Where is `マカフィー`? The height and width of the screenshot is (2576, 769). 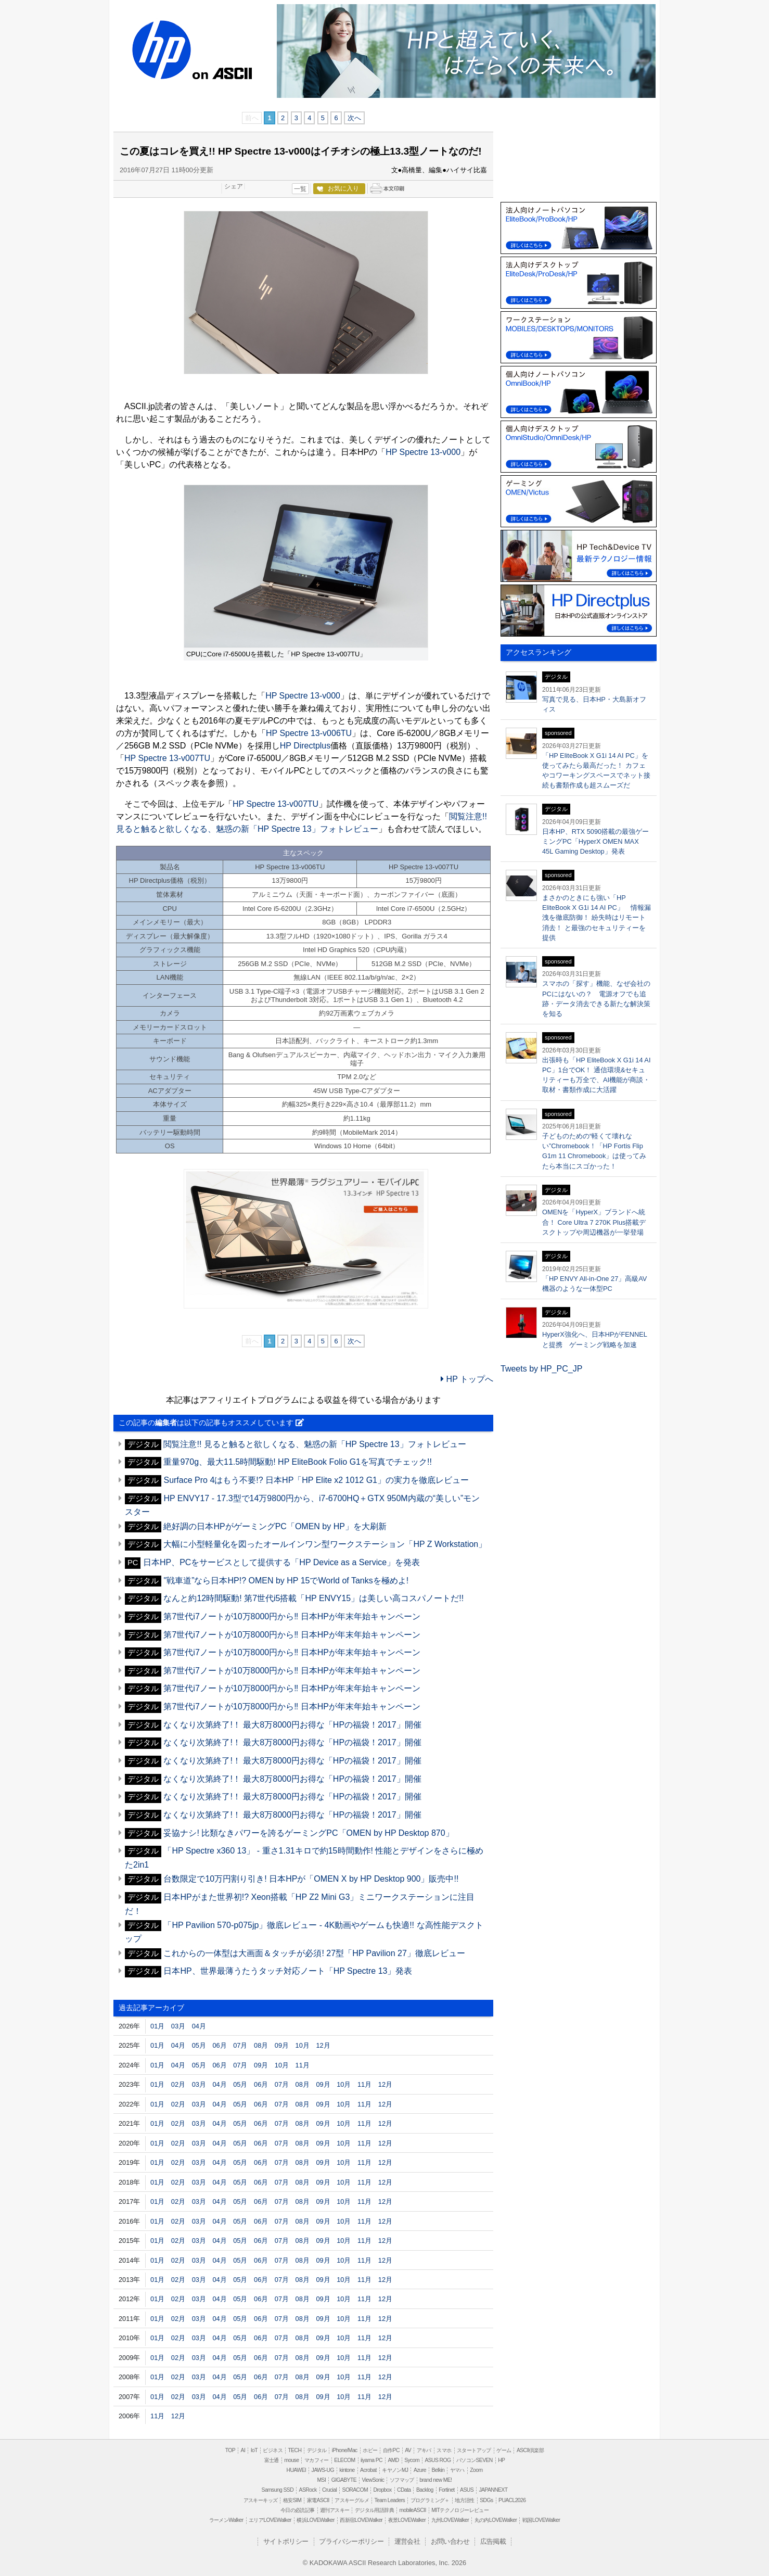
マカフィー is located at coordinates (316, 2460).